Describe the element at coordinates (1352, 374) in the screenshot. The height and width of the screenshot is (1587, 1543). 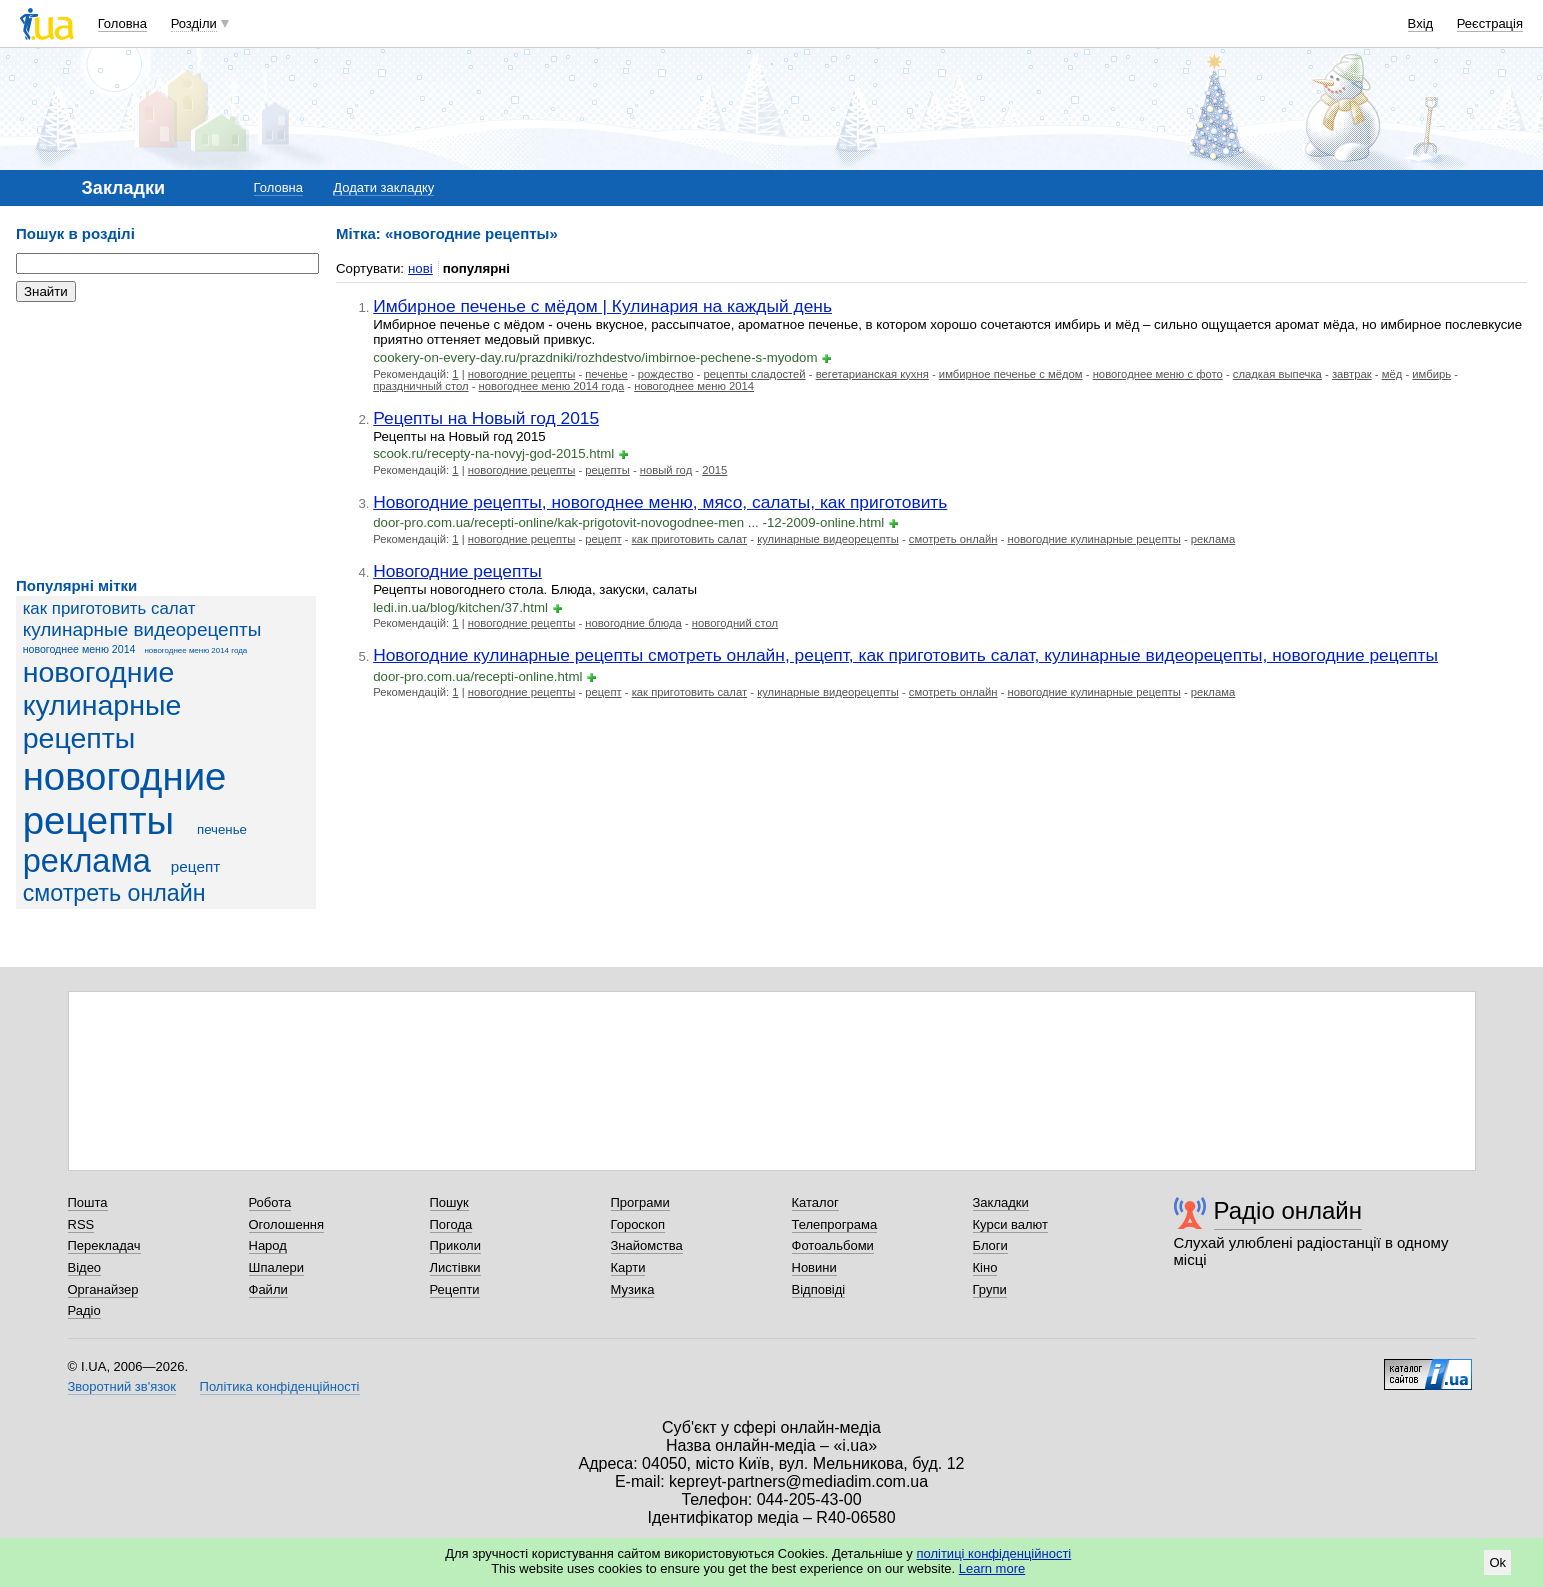
I see `завтрак` at that location.